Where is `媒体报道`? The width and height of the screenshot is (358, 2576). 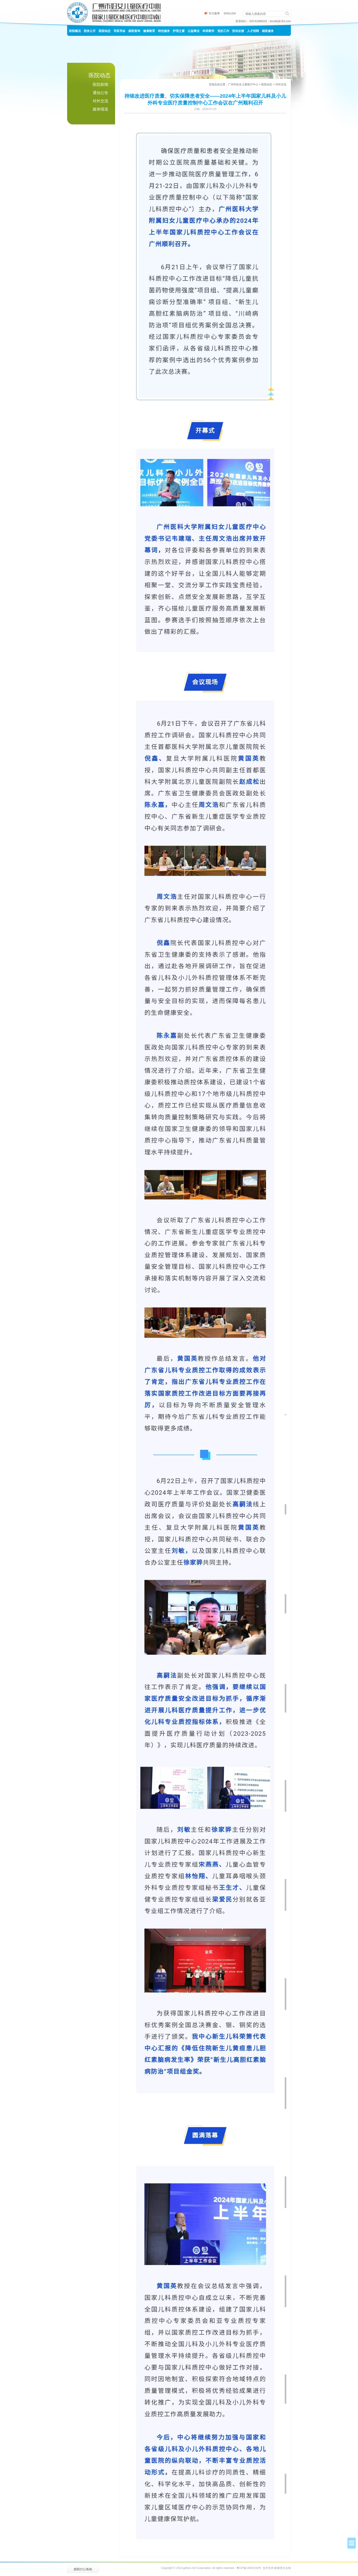 媒体报道 is located at coordinates (100, 109).